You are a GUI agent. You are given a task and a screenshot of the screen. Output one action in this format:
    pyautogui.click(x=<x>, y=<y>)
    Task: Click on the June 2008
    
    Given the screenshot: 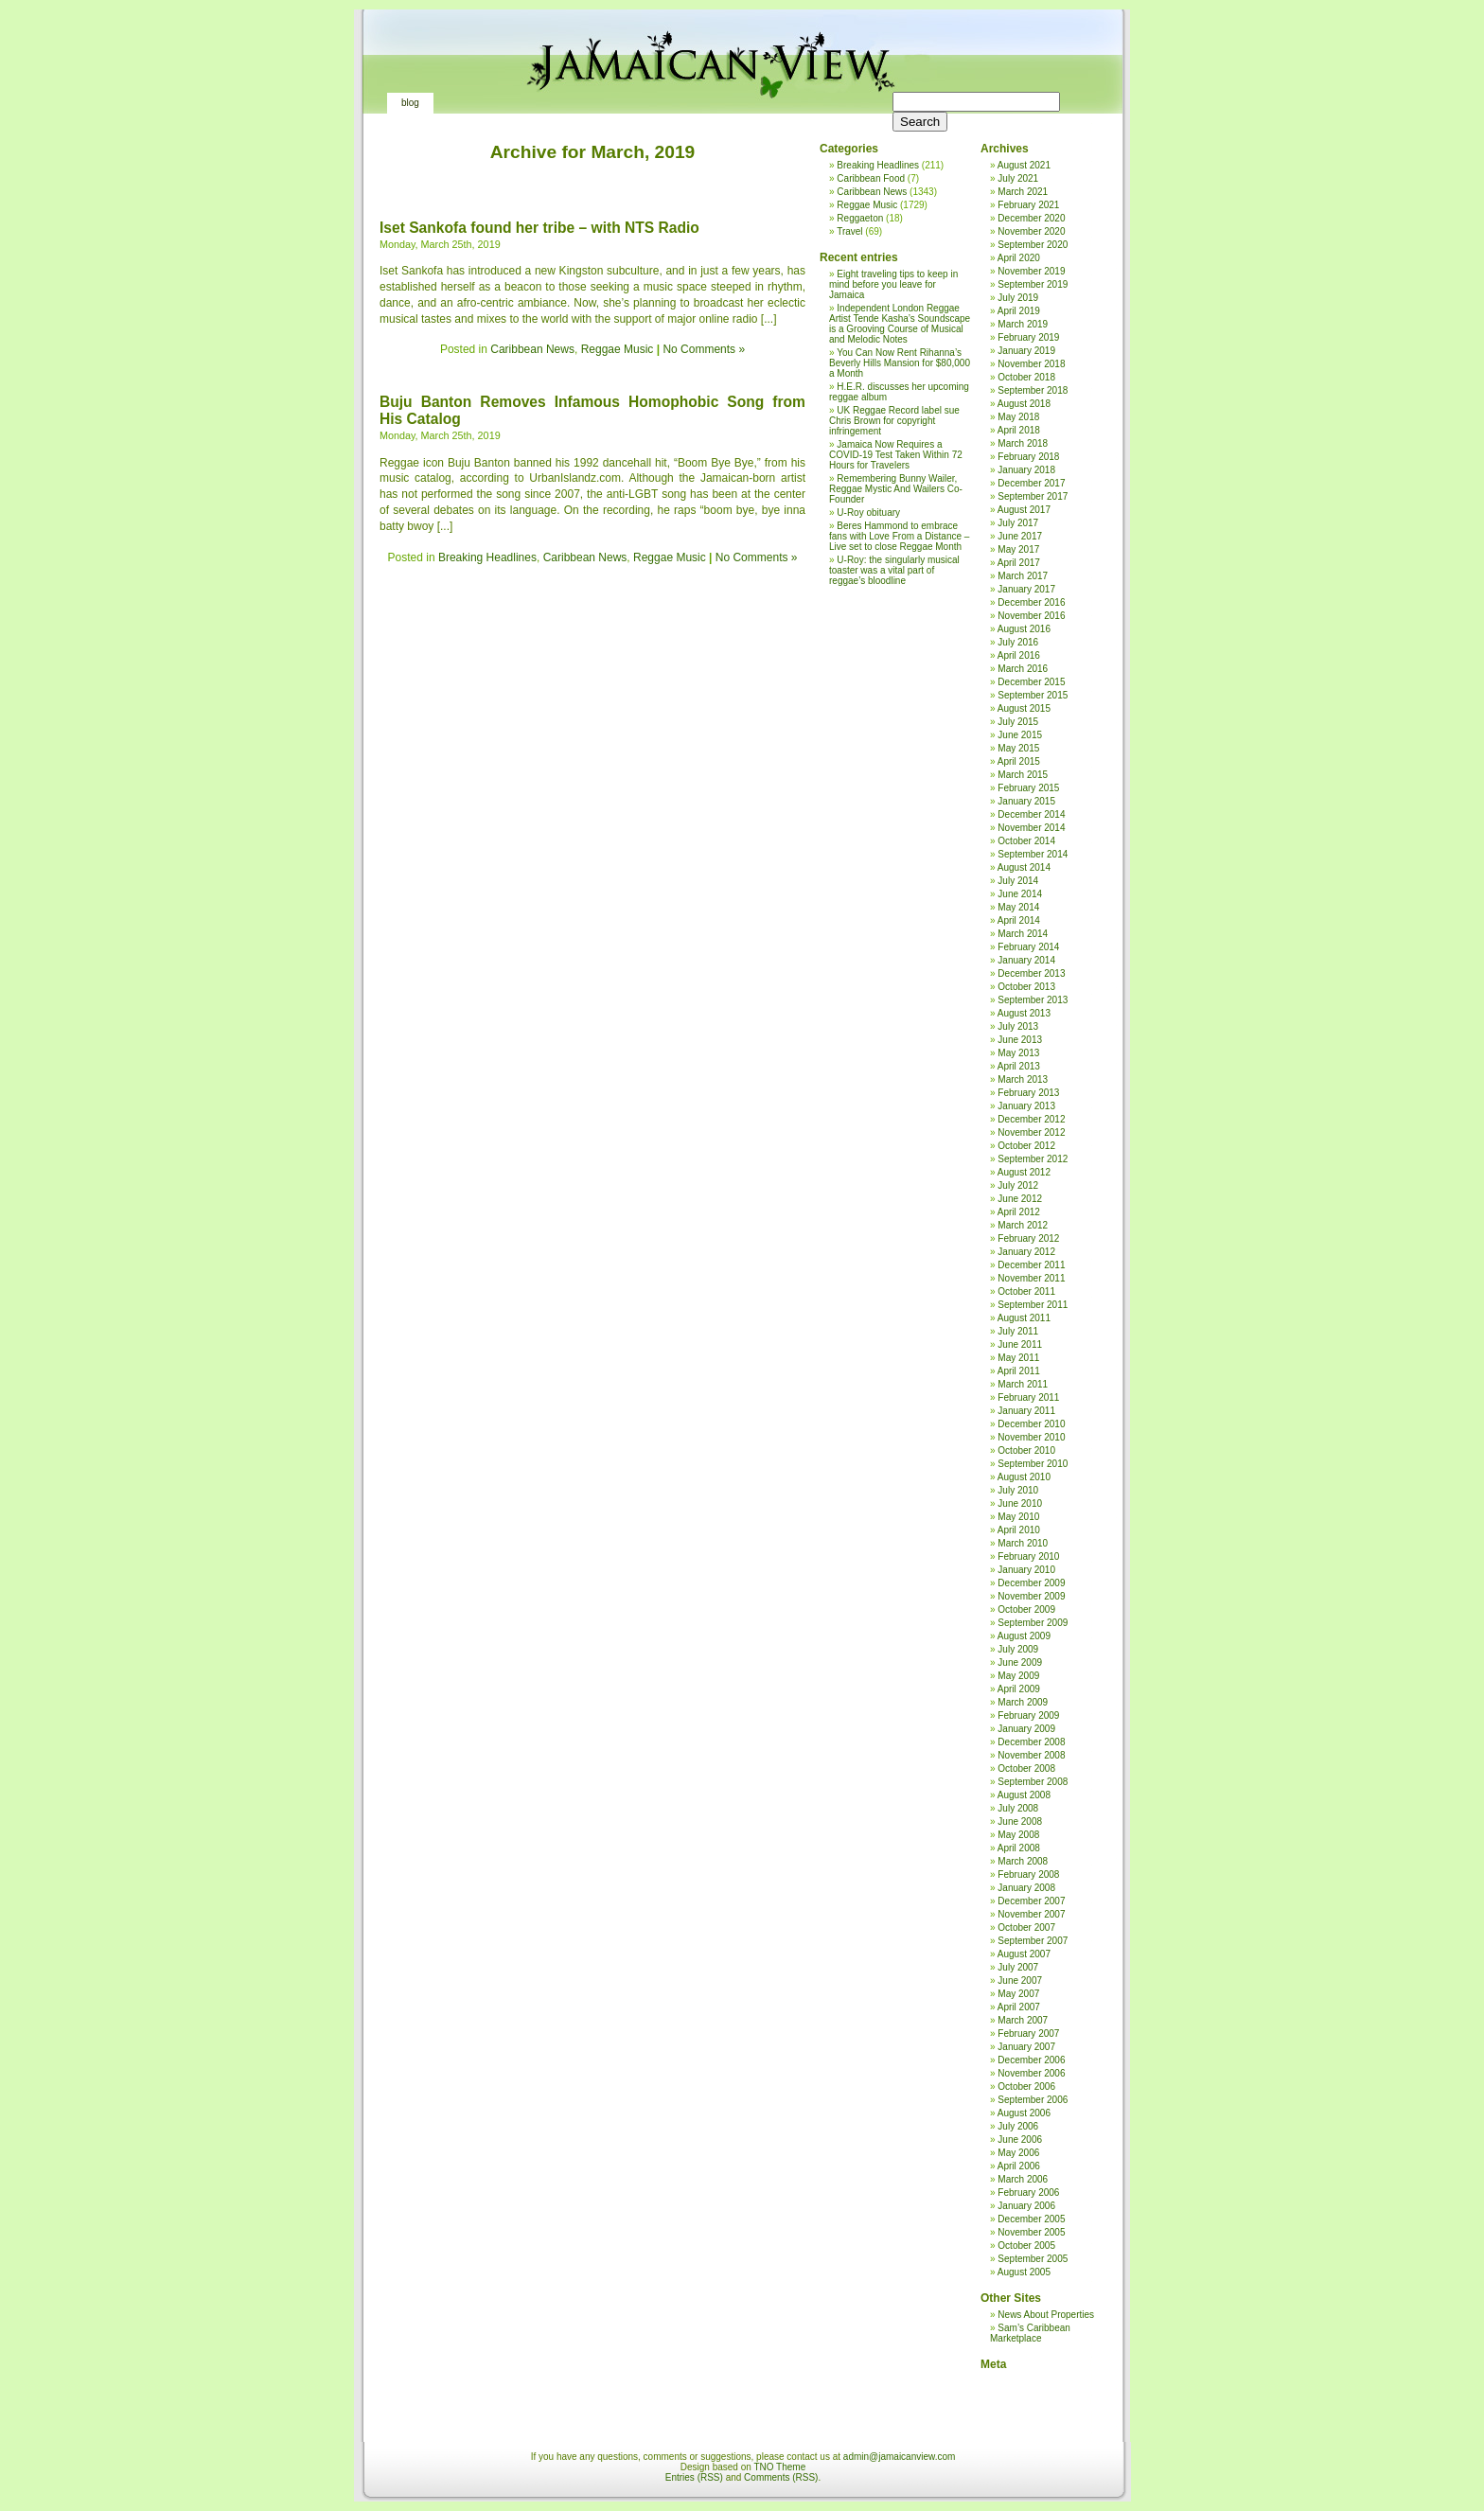 What is the action you would take?
    pyautogui.click(x=1020, y=1821)
    